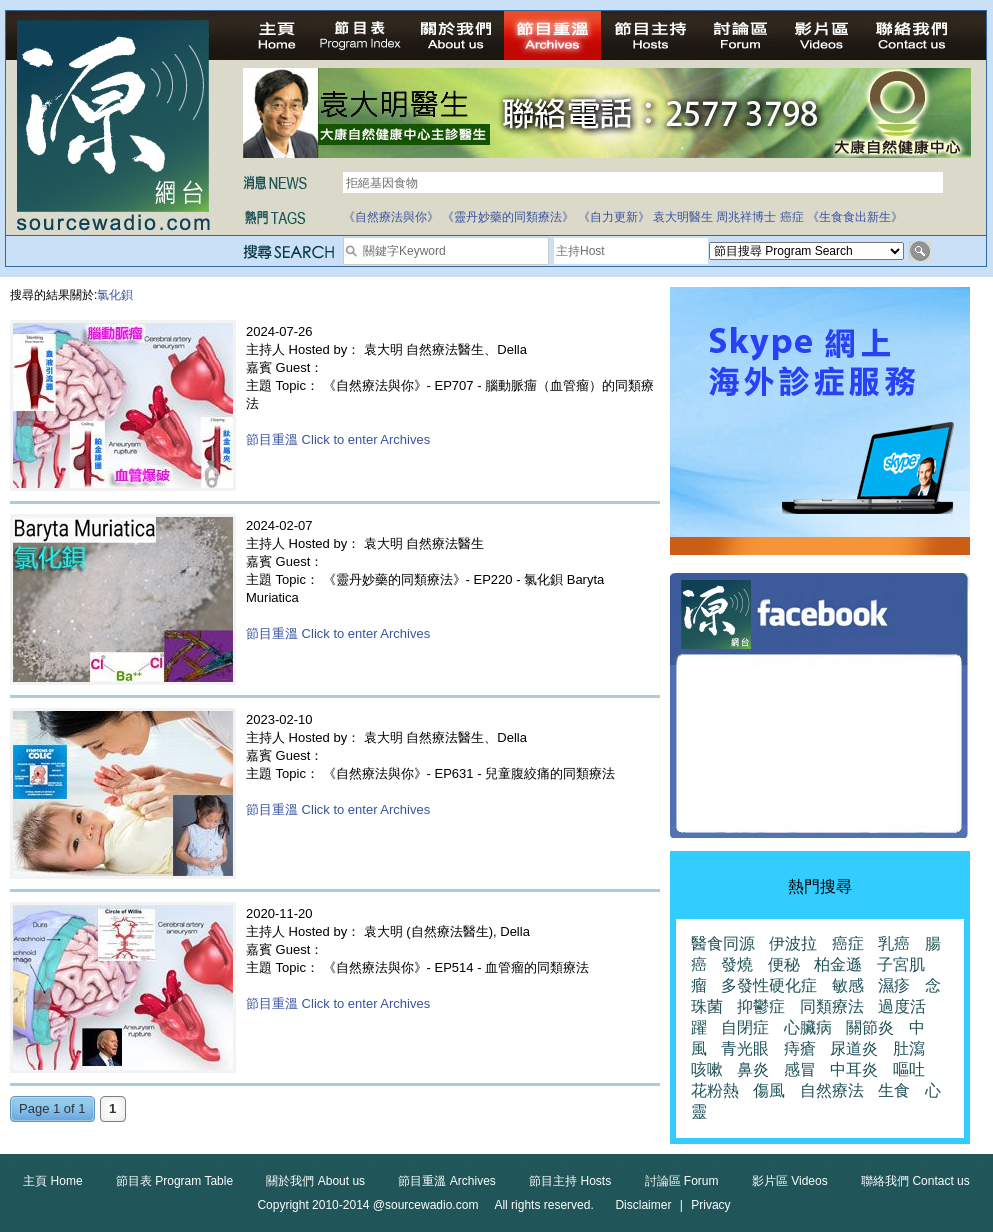  I want to click on 尿道炎, so click(854, 1048).